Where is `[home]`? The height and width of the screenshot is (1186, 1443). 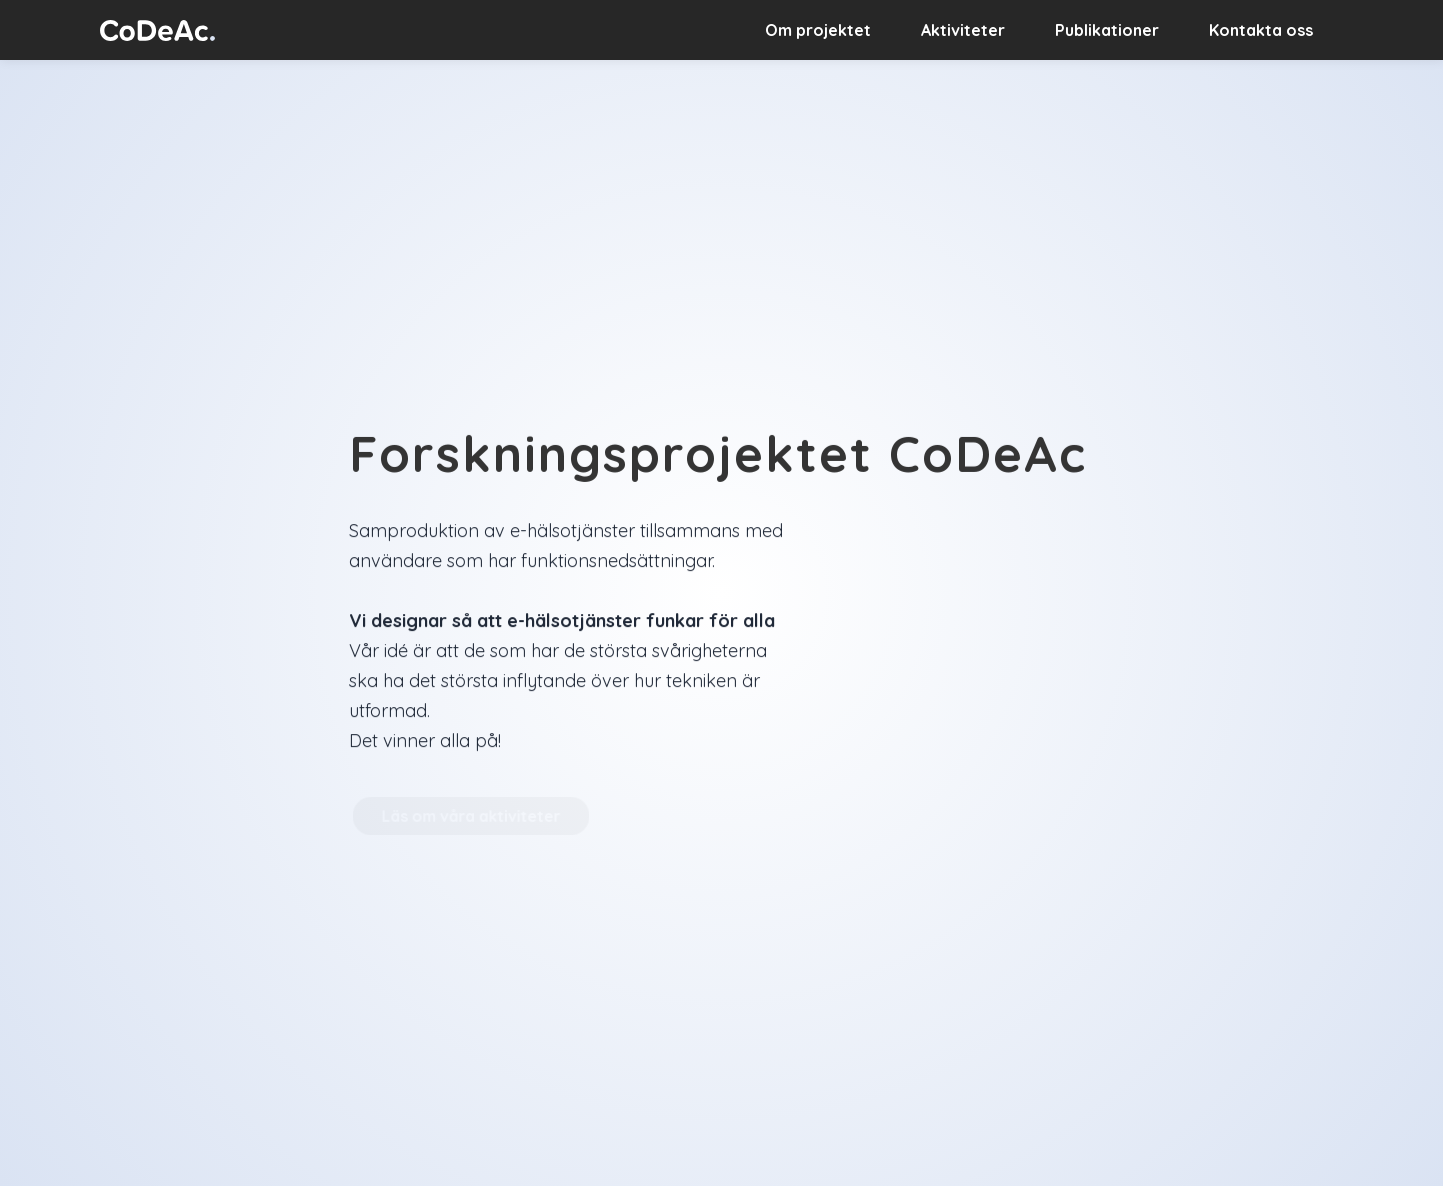
[home] is located at coordinates (157, 29).